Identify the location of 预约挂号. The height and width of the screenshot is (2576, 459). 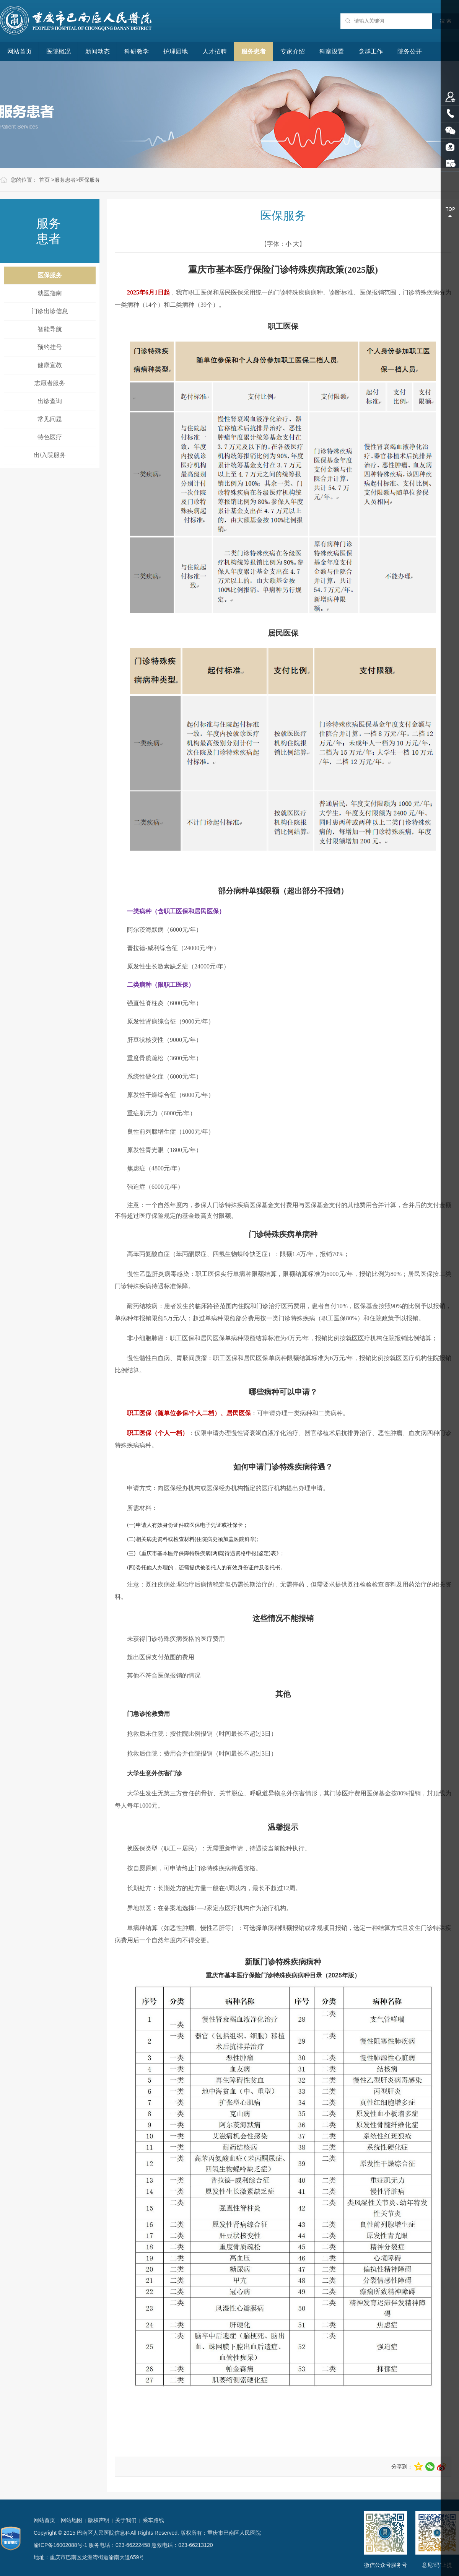
(49, 347).